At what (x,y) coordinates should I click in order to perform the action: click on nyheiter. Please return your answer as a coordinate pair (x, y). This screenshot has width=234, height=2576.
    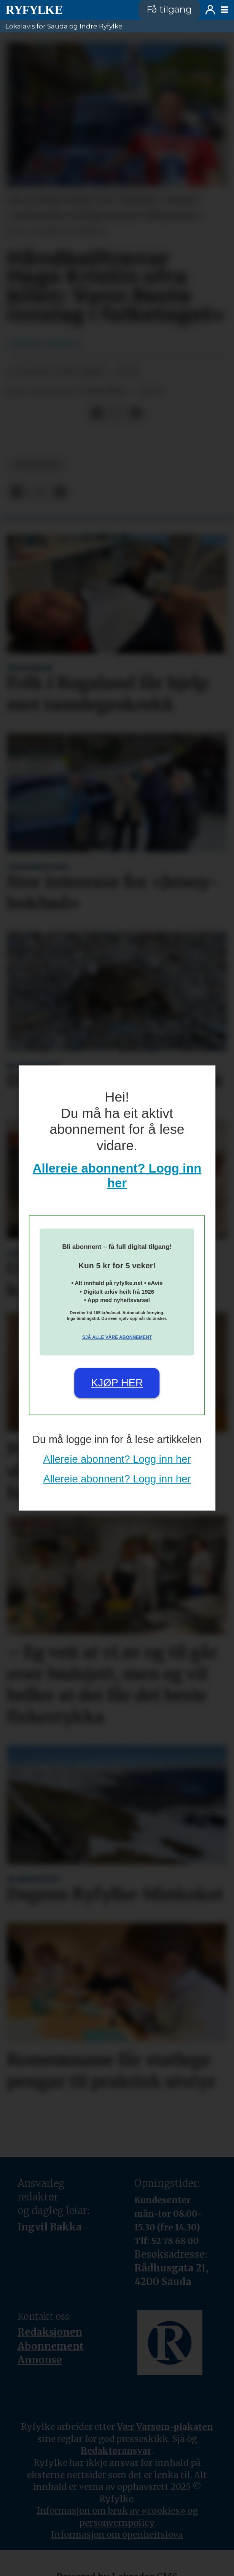
    Looking at the image, I should click on (37, 472).